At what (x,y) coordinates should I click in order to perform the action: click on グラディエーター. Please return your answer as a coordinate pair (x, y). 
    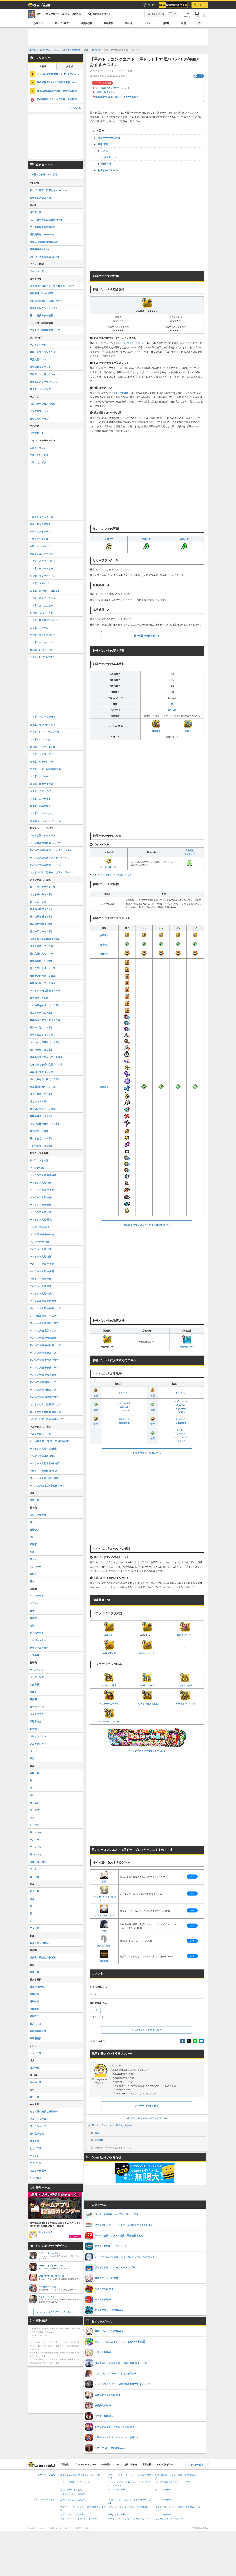
    Looking at the image, I should click on (39, 1647).